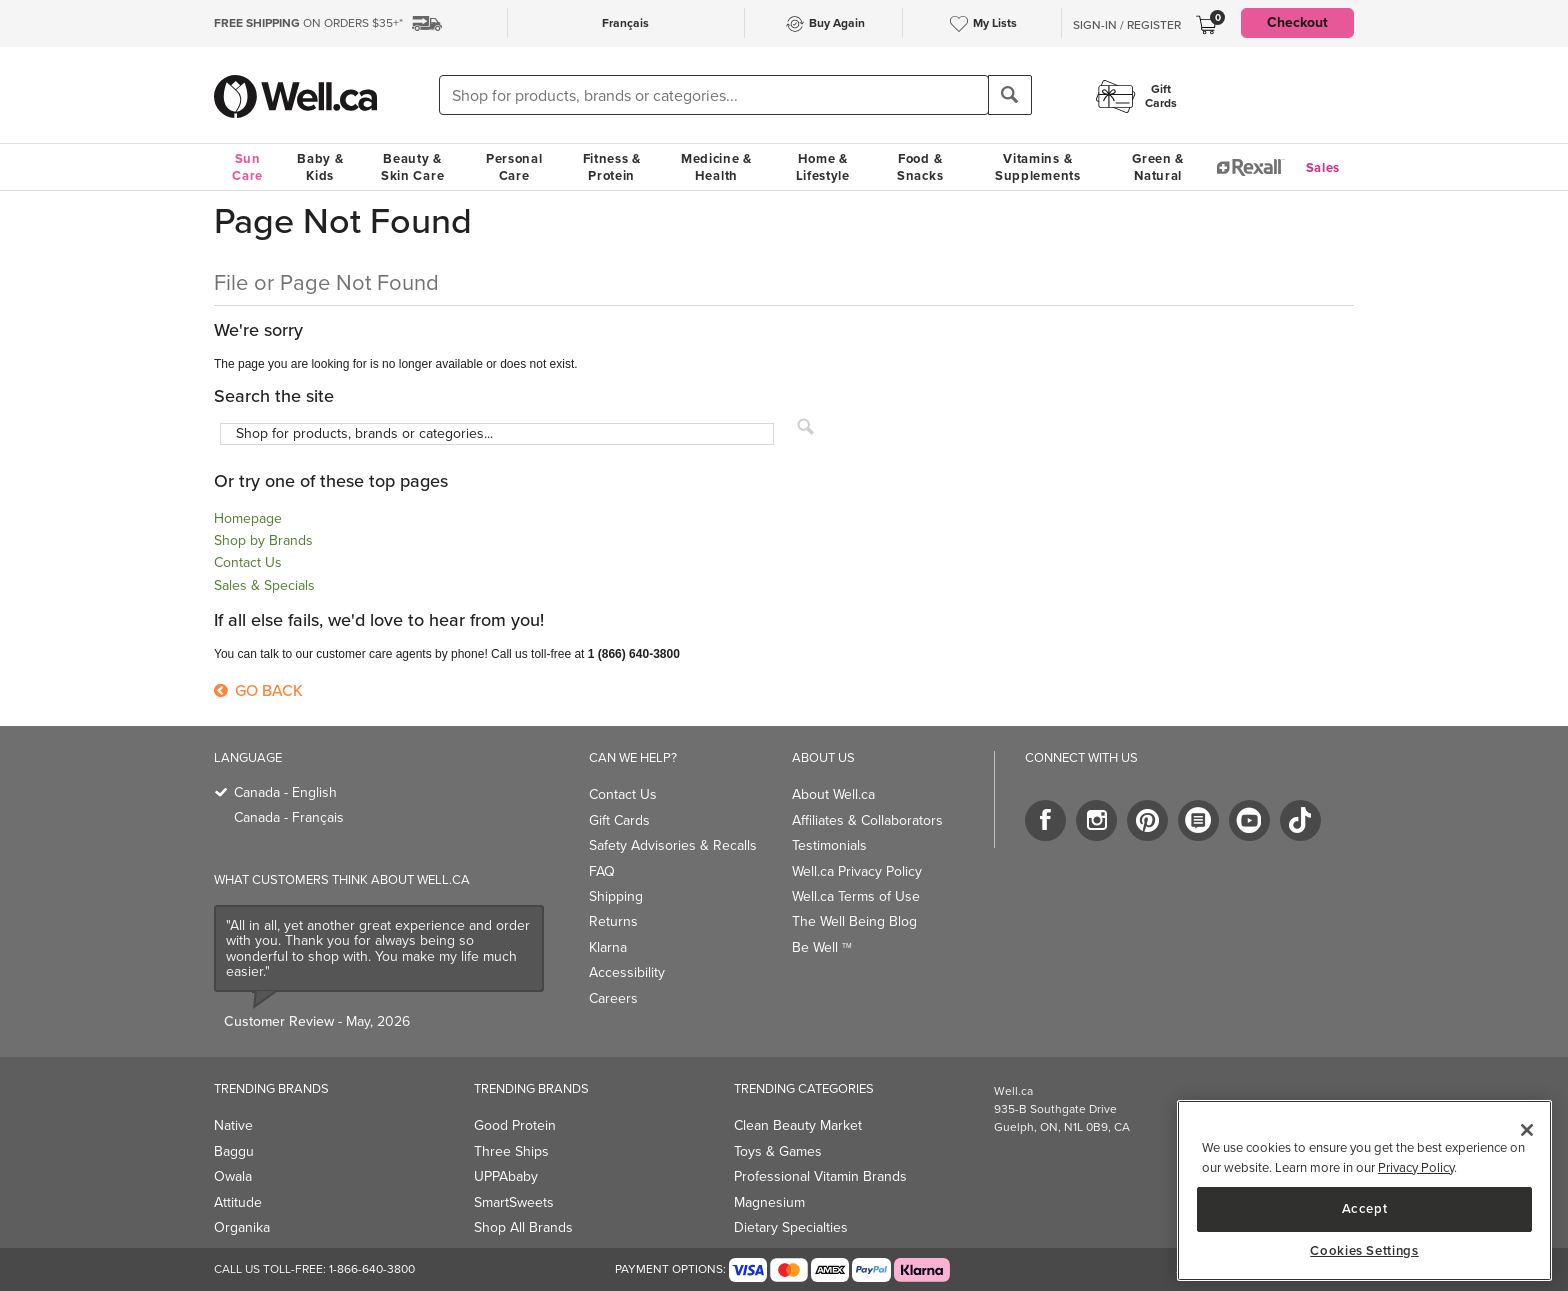 The height and width of the screenshot is (1291, 1568). I want to click on Klarna, so click(608, 947).